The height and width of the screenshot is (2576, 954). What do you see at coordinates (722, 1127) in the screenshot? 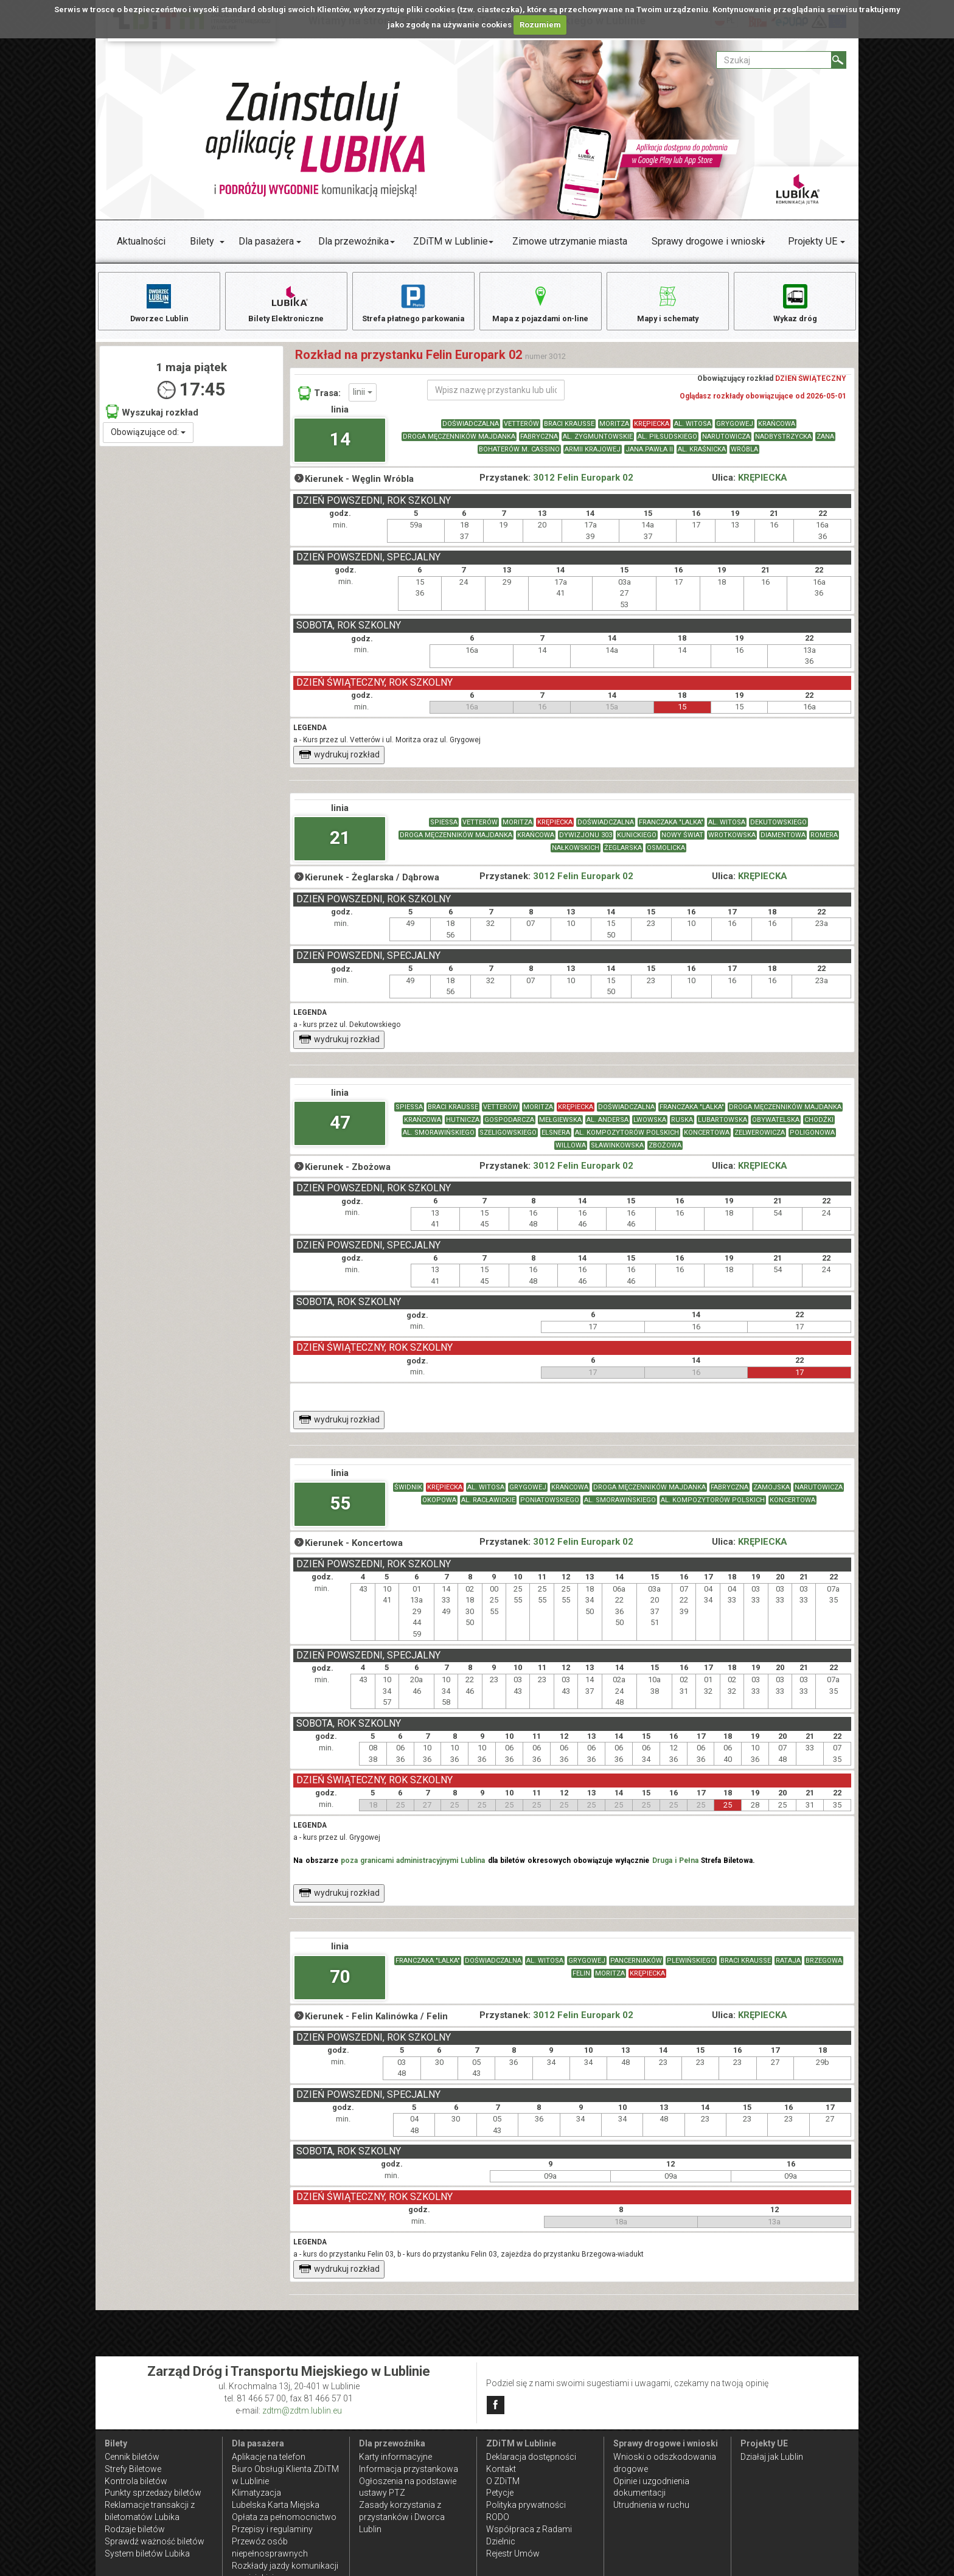
I see `LUBARTOWSKA` at bounding box center [722, 1127].